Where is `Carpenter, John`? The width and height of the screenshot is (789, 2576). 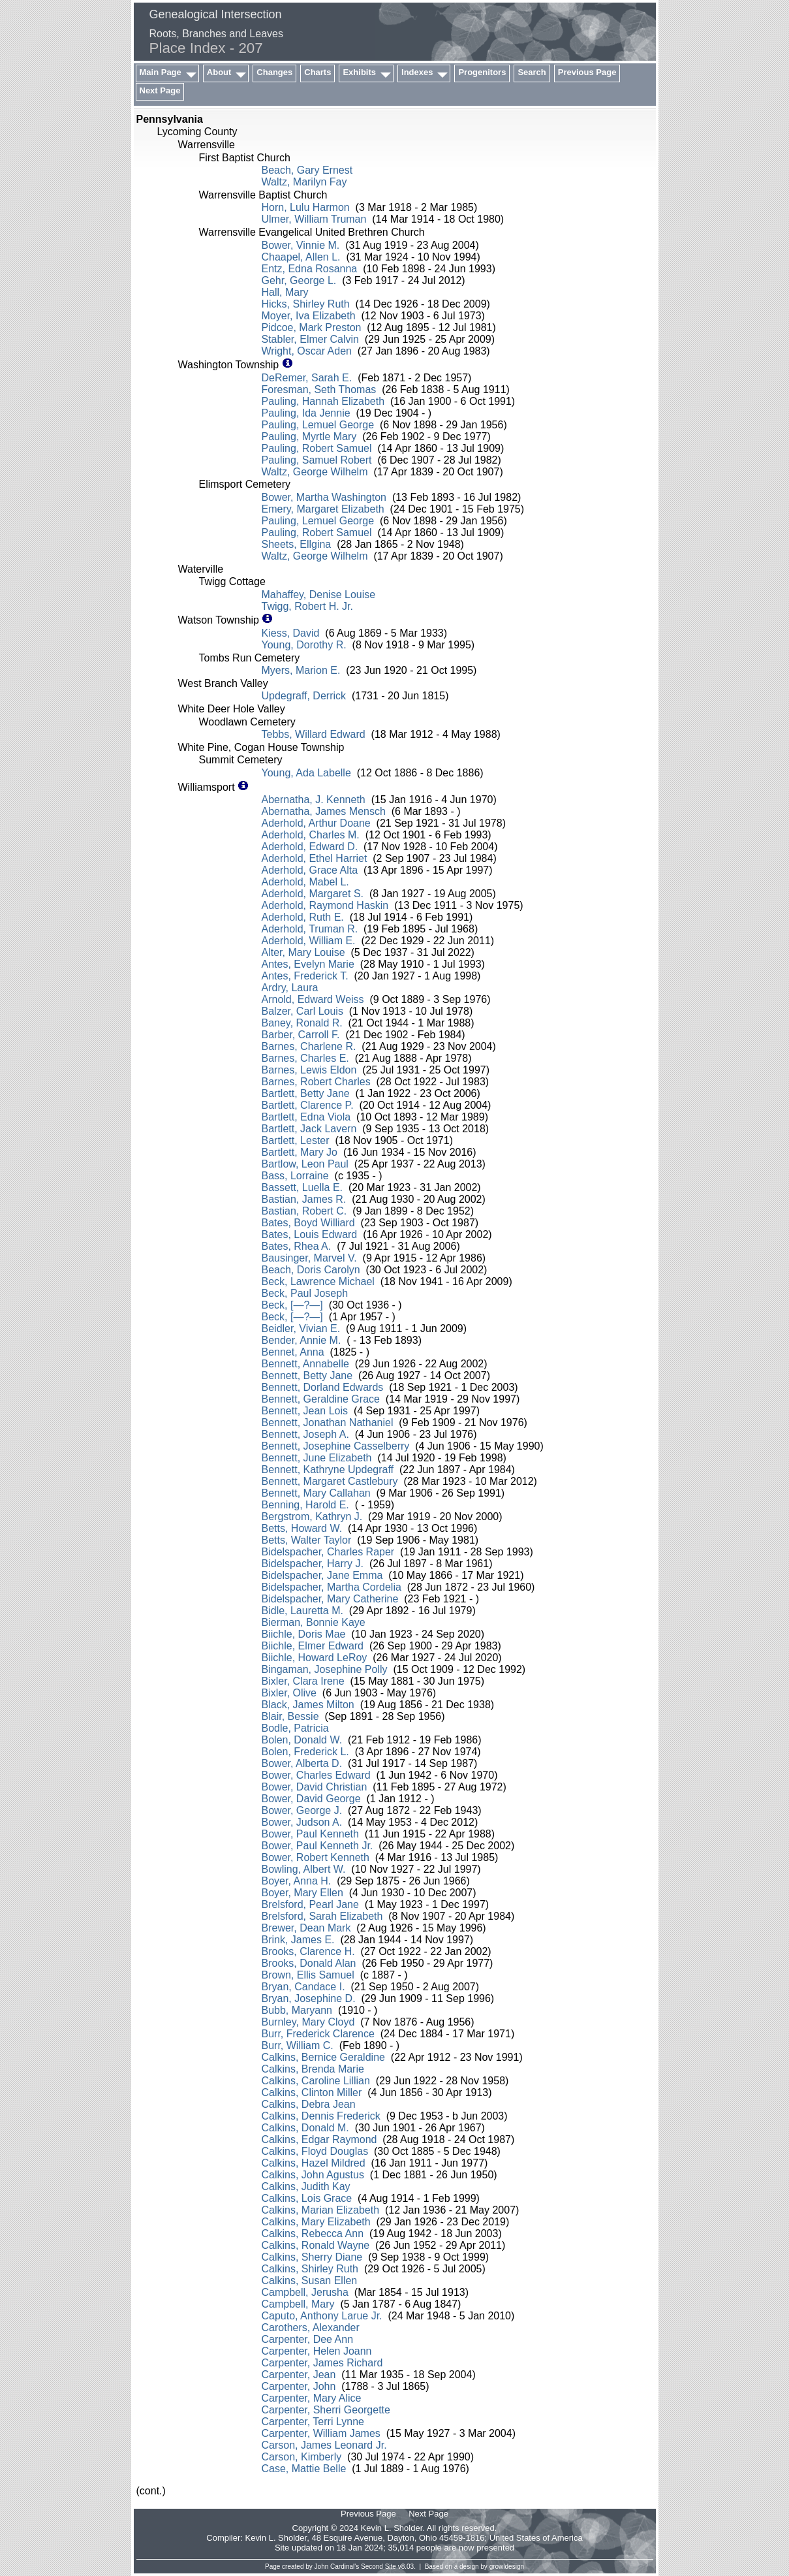
Carpenter, John is located at coordinates (299, 2386).